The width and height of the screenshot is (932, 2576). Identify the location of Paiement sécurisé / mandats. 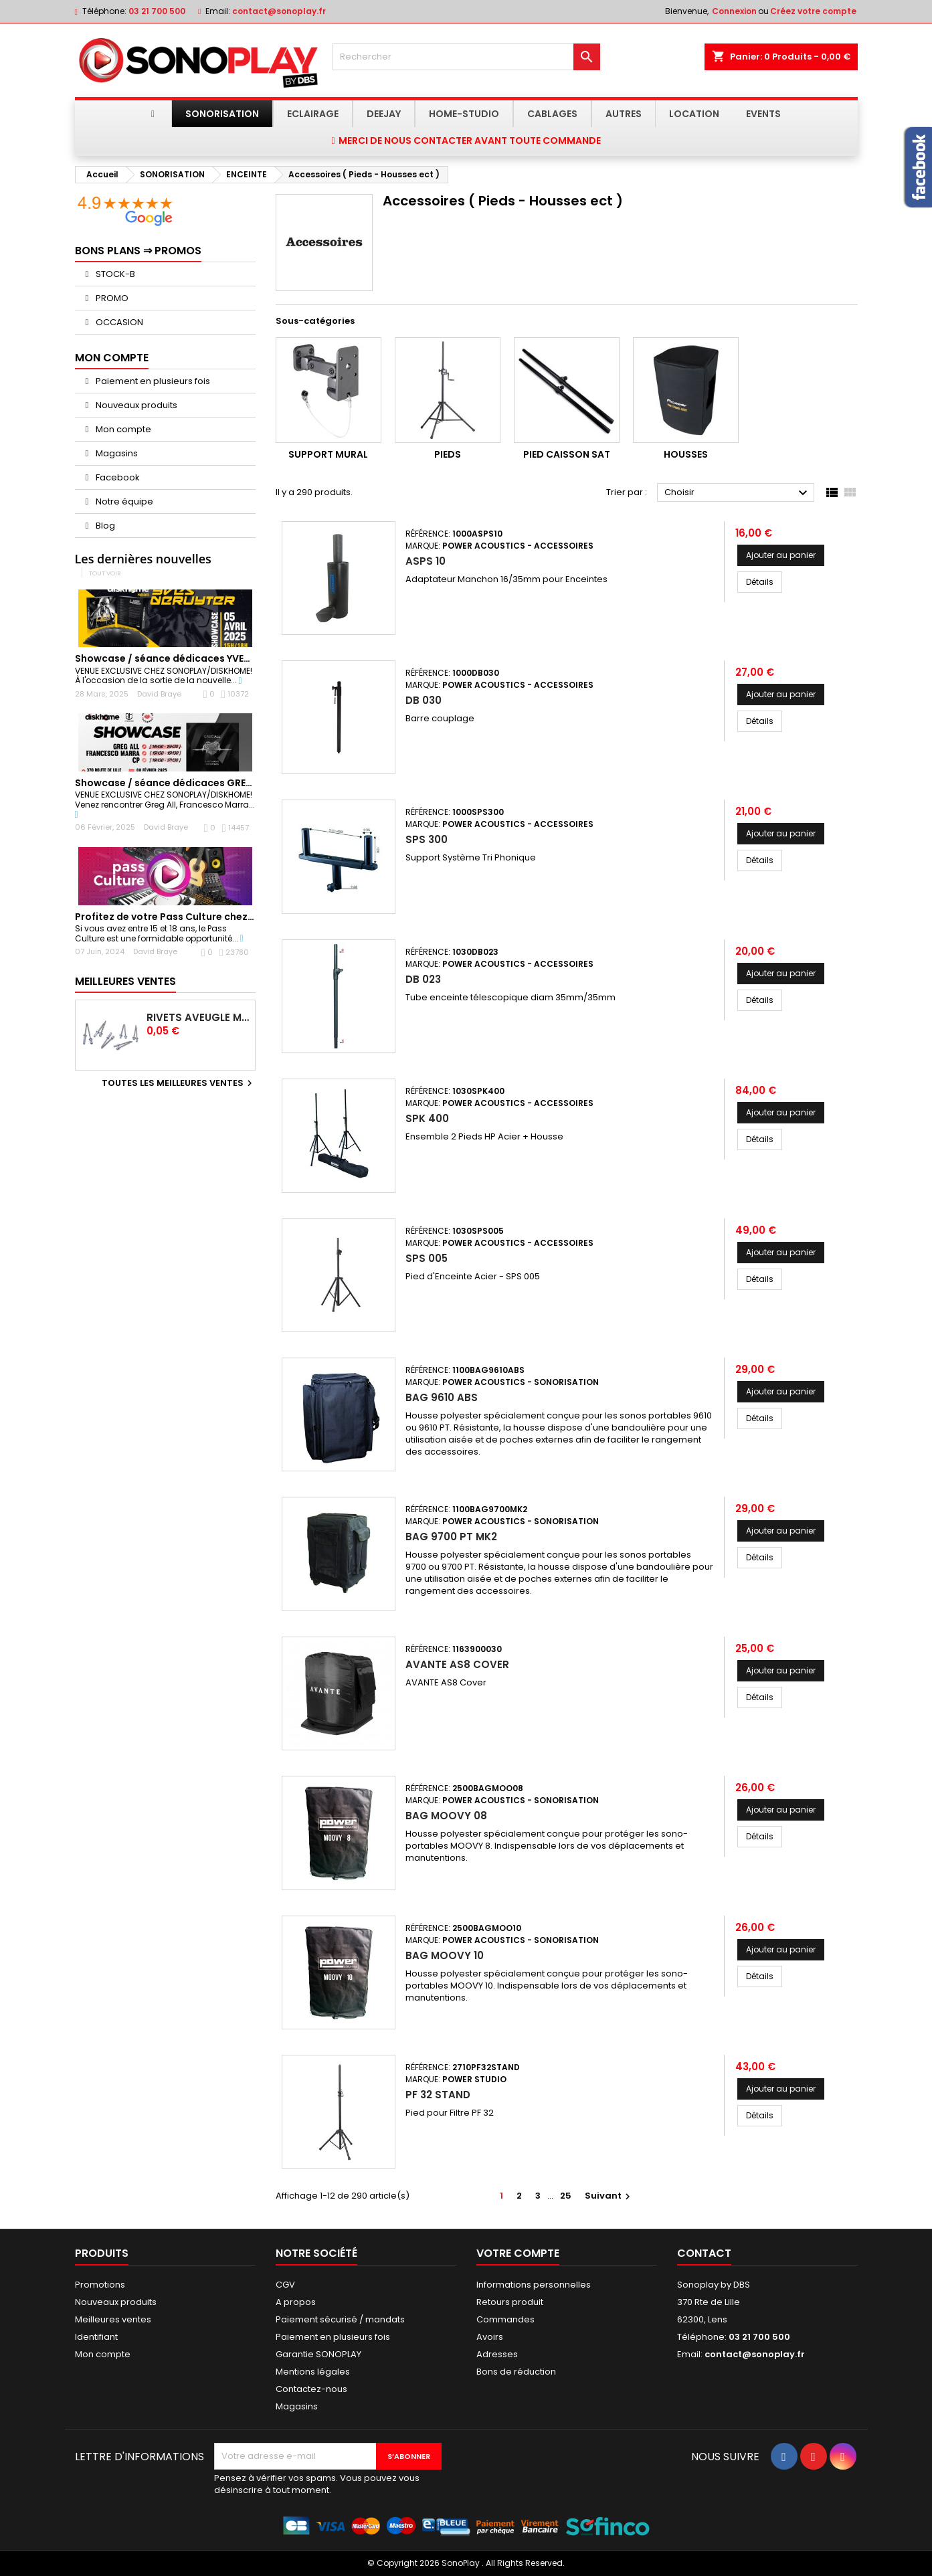
(340, 2319).